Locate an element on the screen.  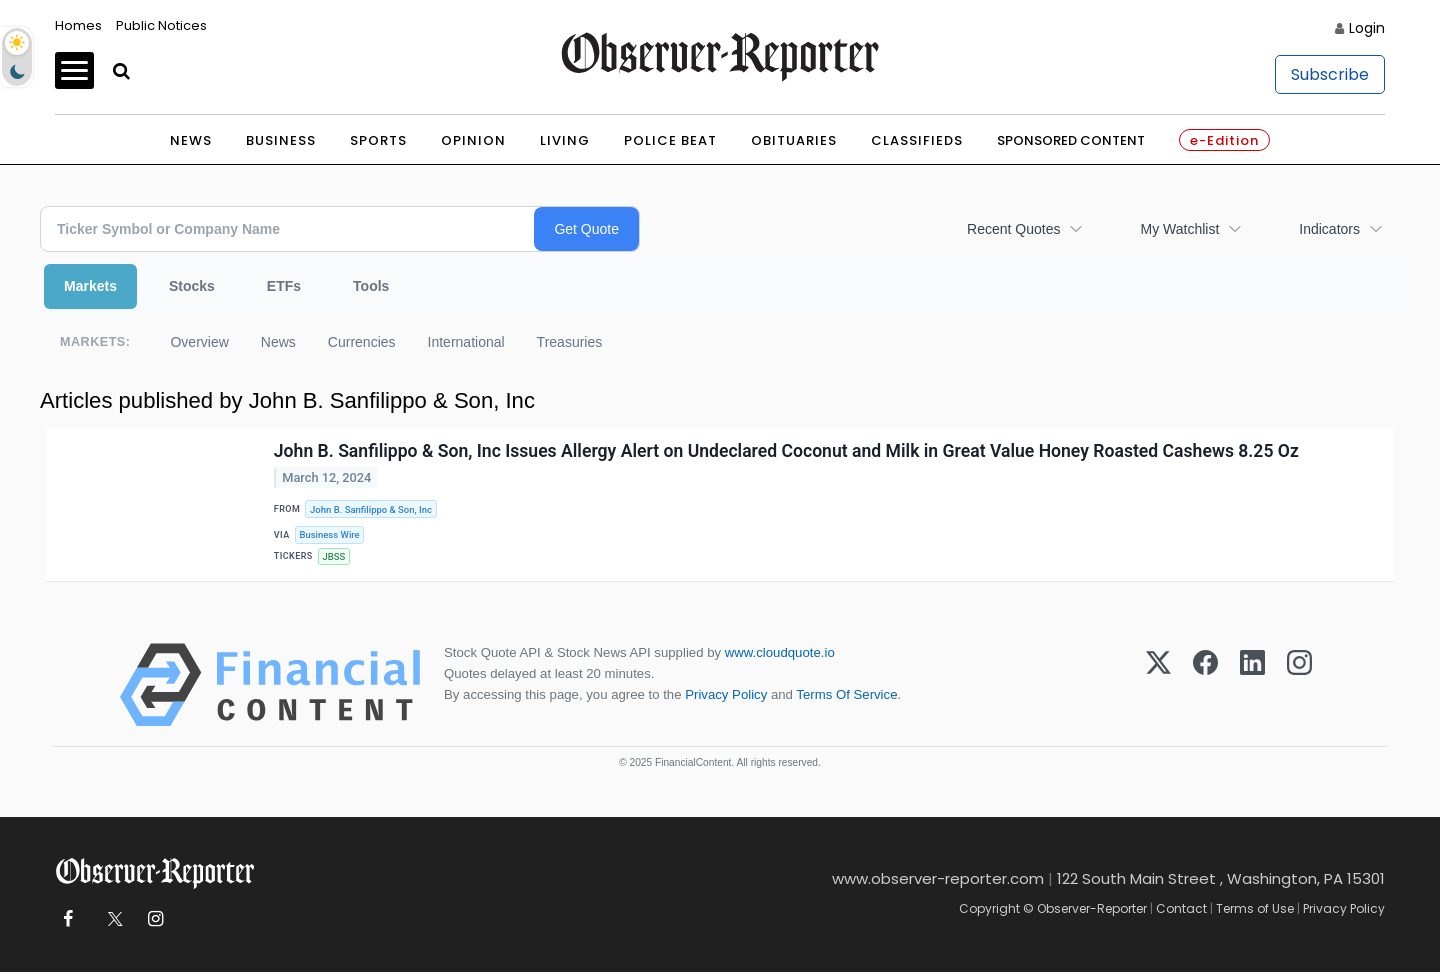
Tools is located at coordinates (371, 286).